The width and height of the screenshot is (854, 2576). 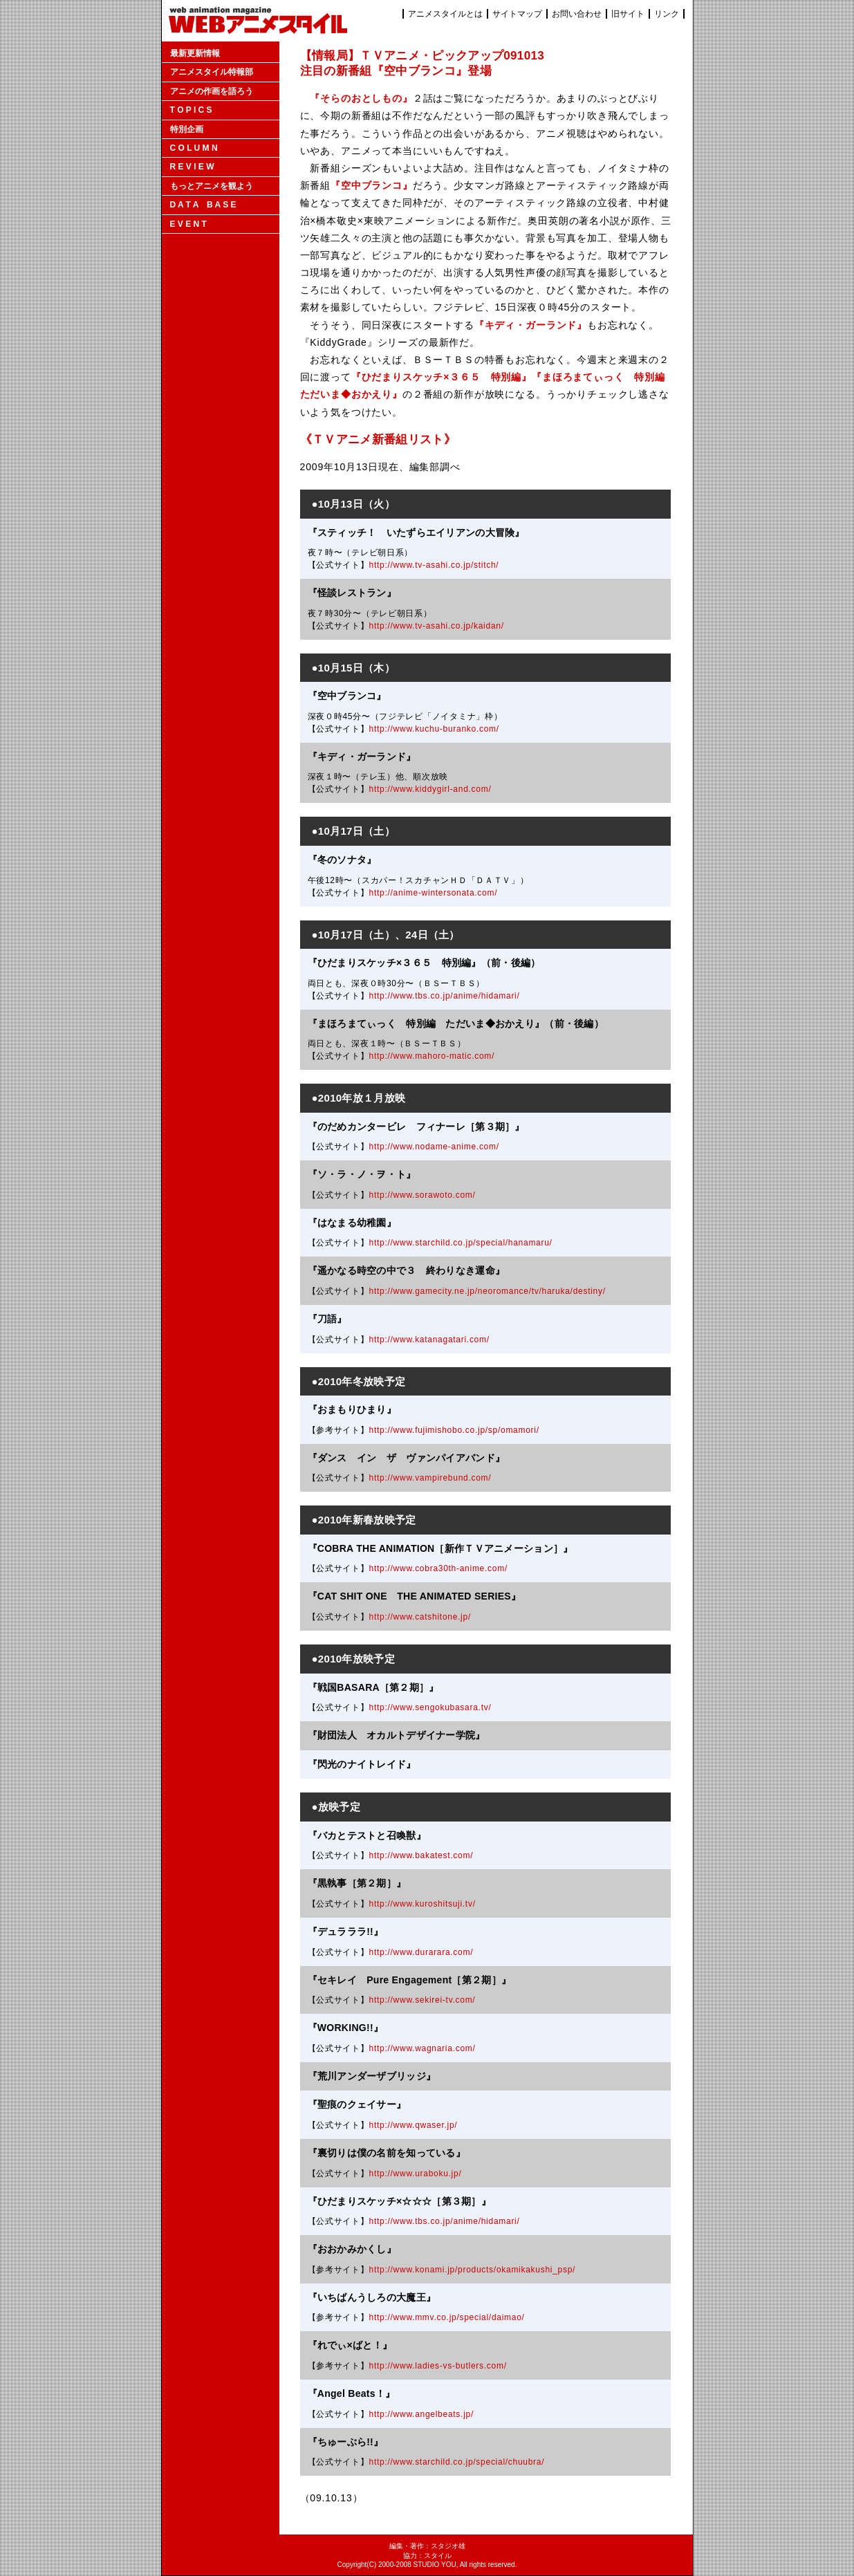 What do you see at coordinates (434, 565) in the screenshot?
I see `http://www.tv-asahi.co.jp/stitch/` at bounding box center [434, 565].